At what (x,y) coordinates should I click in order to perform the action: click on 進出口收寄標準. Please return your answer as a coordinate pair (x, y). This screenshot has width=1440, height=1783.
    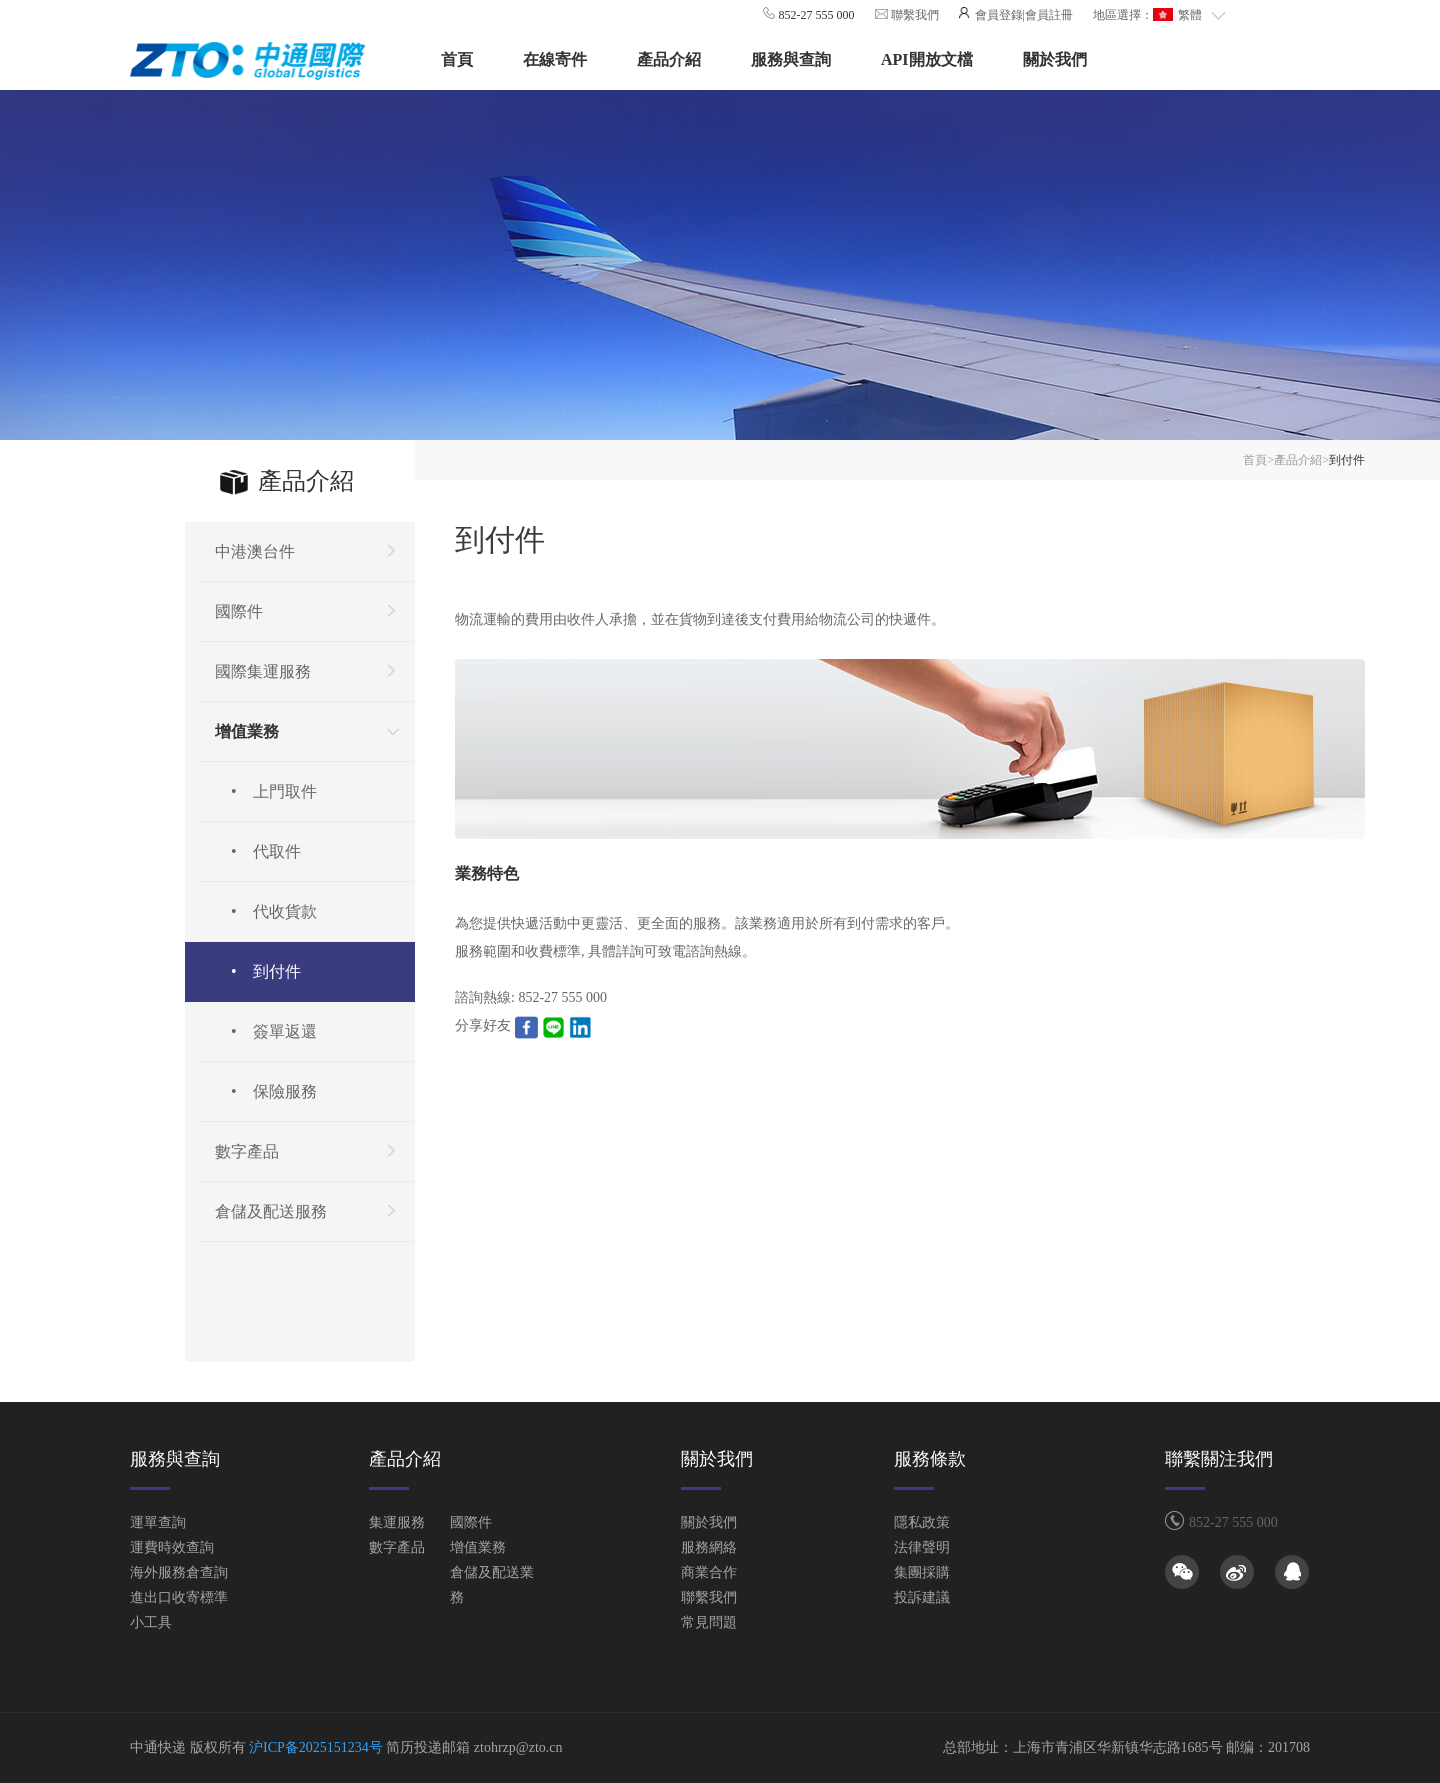
    Looking at the image, I should click on (179, 1597).